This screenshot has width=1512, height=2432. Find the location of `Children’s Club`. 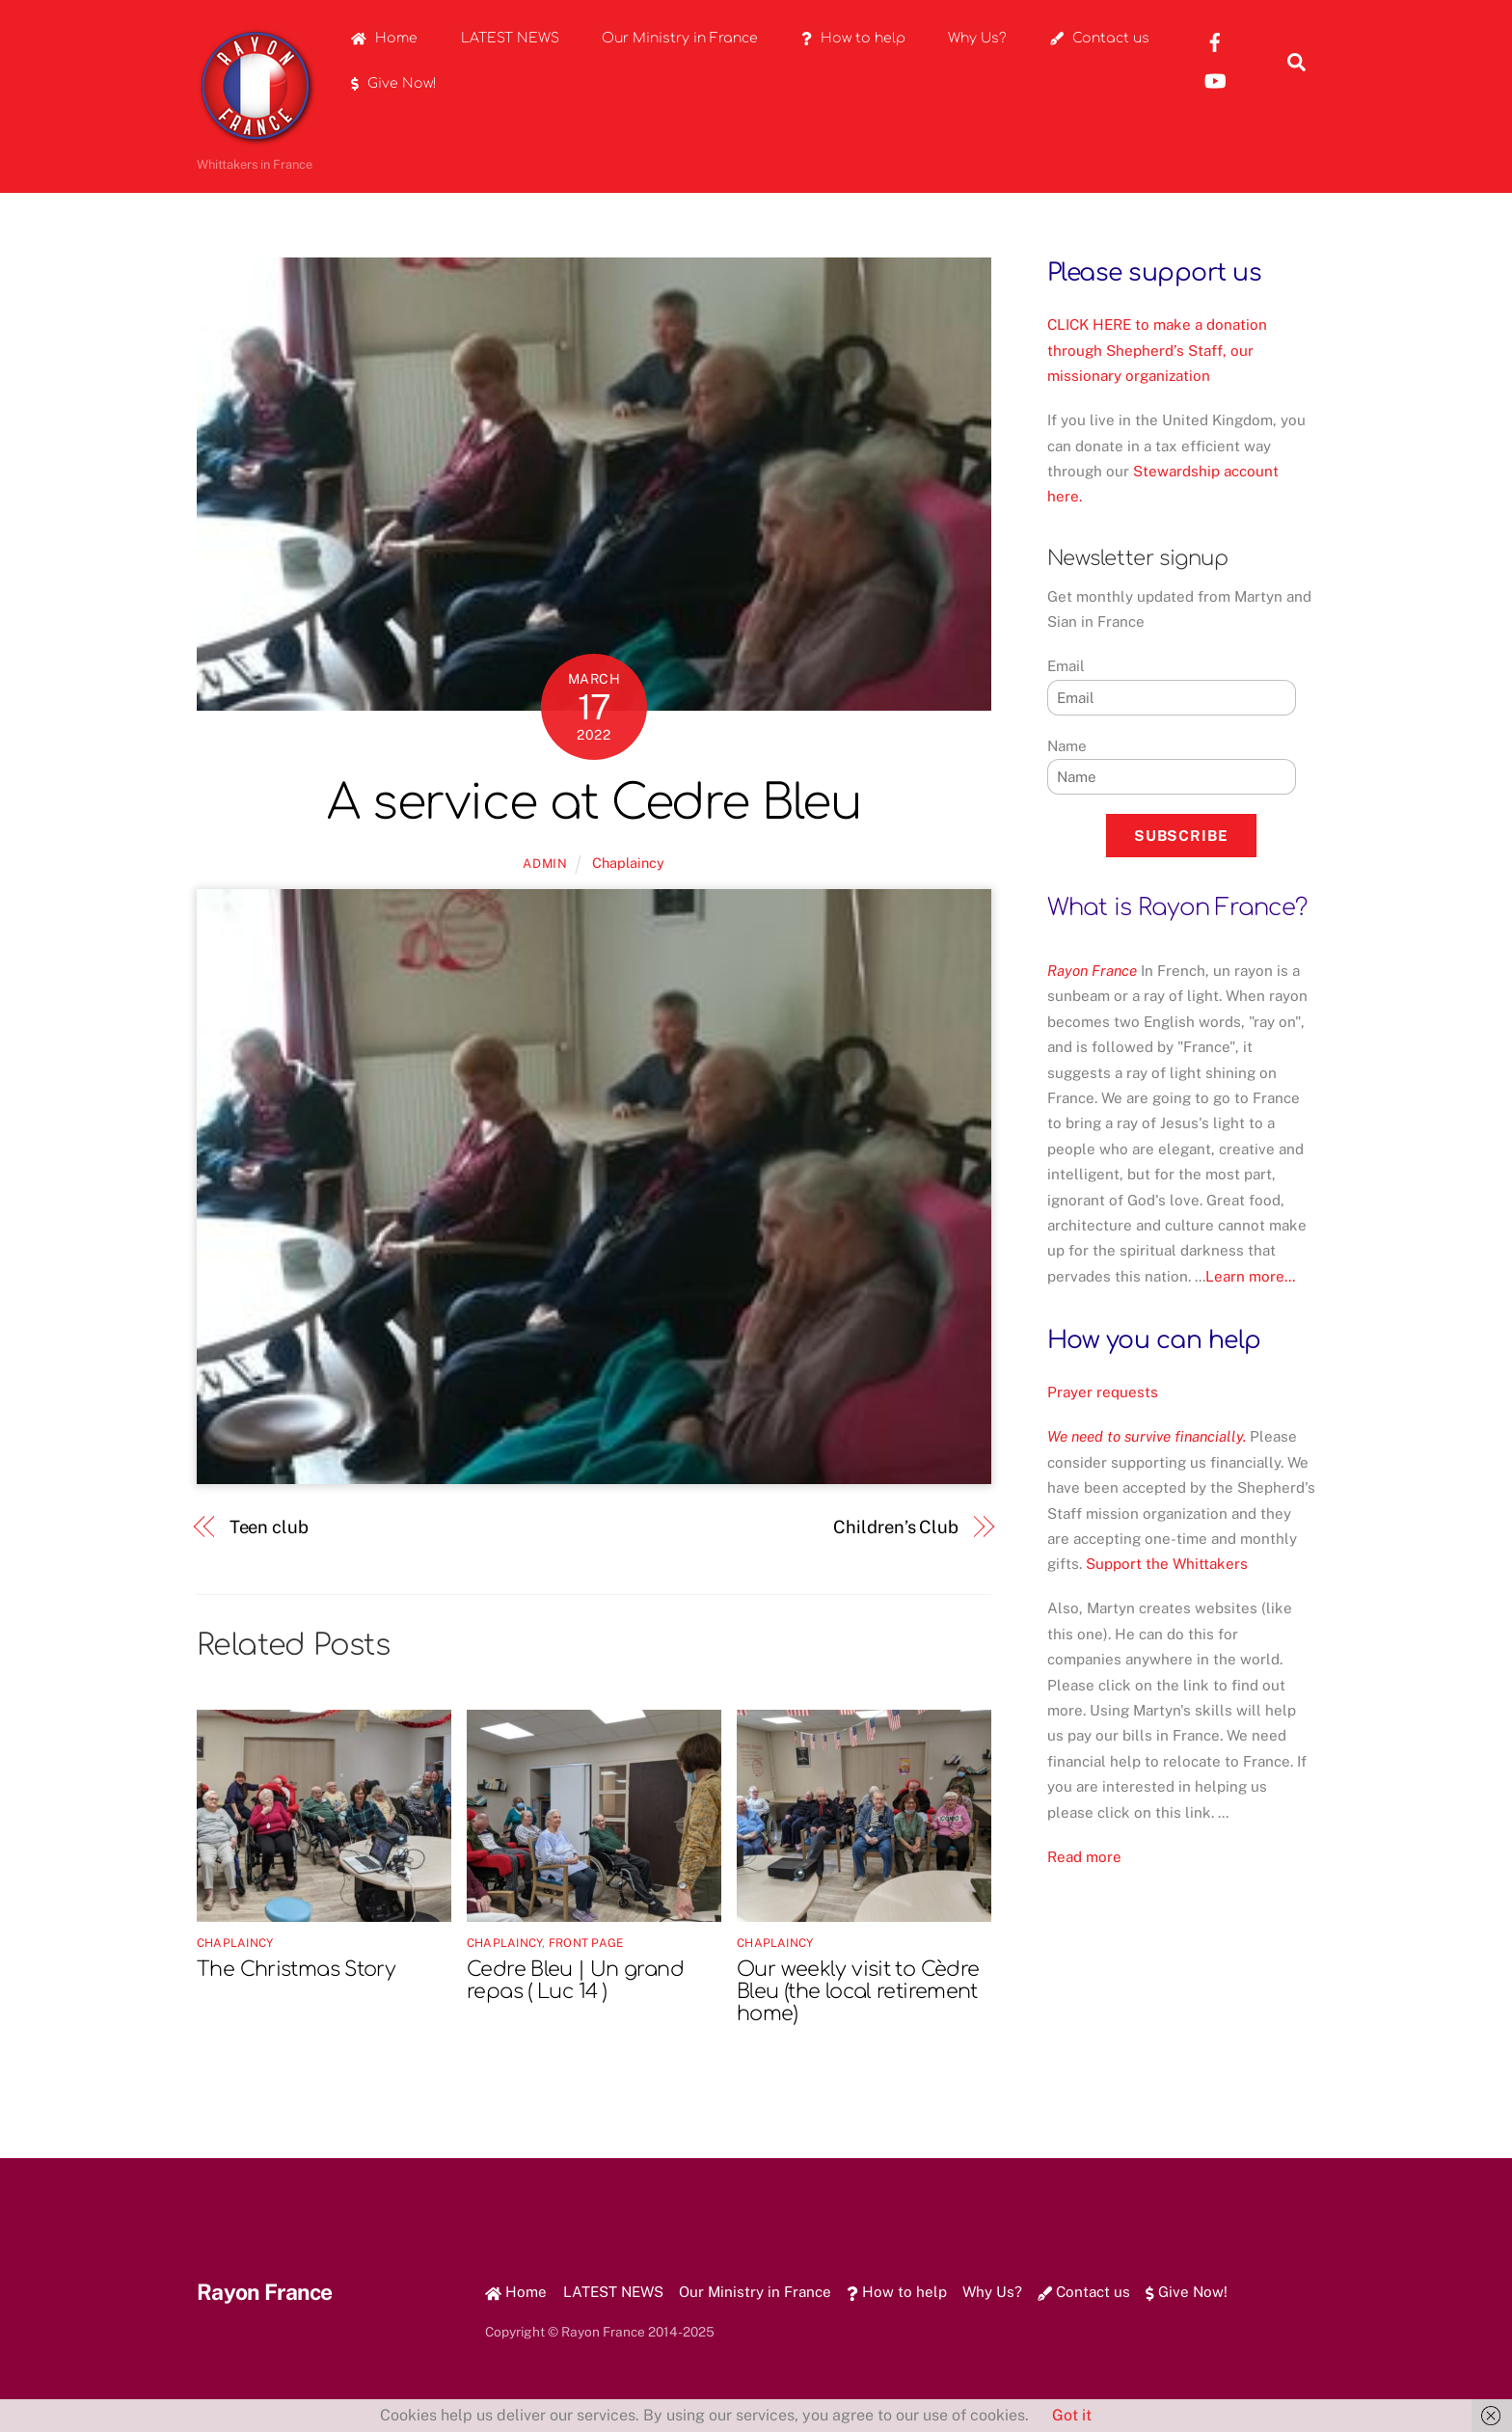

Children’s Club is located at coordinates (895, 1527).